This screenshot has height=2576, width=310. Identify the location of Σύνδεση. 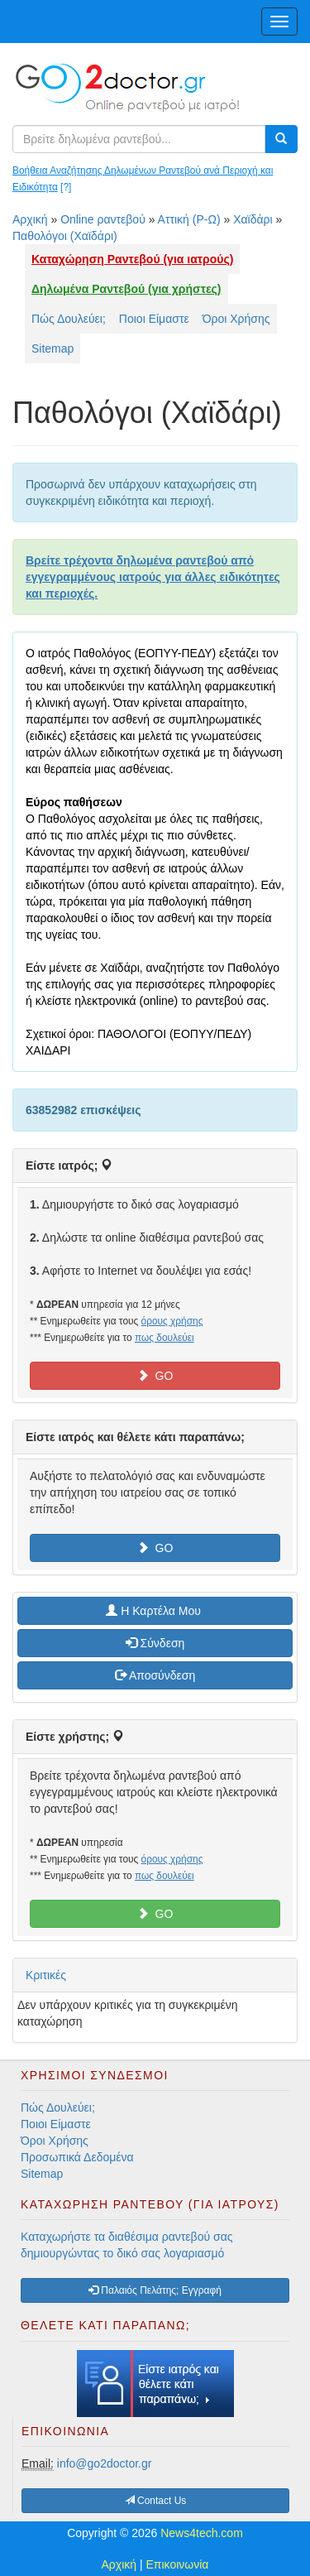
(155, 1643).